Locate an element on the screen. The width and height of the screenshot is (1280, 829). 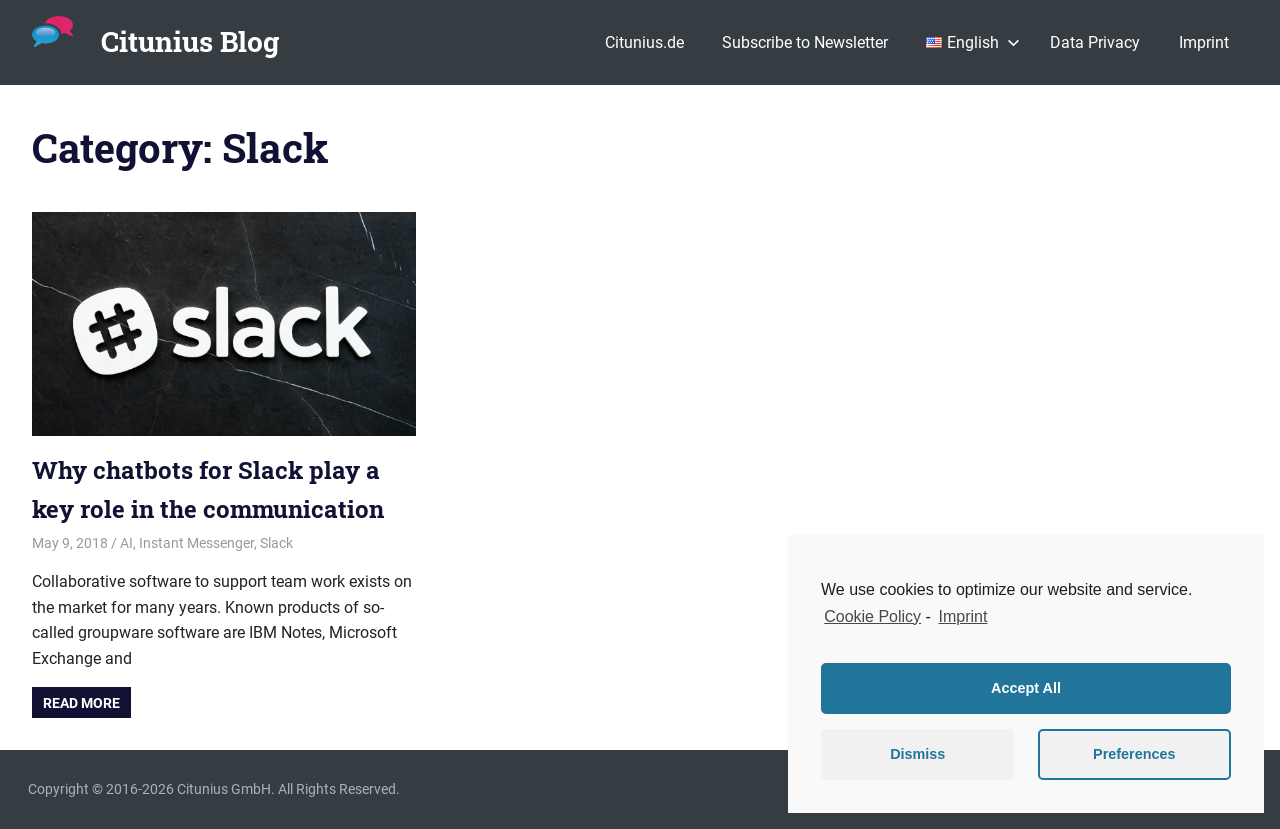
Preferences [button] is located at coordinates (1134, 754).